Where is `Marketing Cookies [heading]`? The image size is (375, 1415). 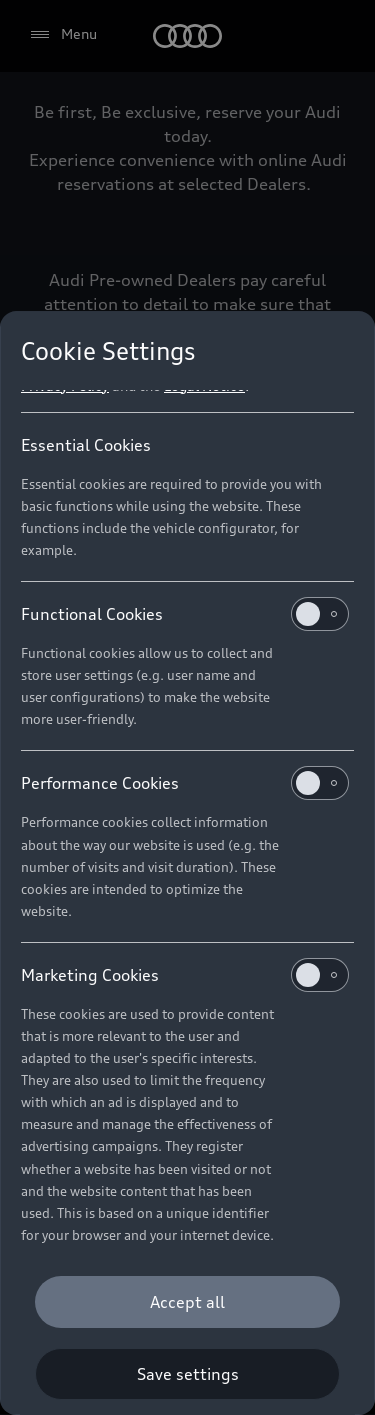
Marketing Cookies [heading] is located at coordinates (185, 975).